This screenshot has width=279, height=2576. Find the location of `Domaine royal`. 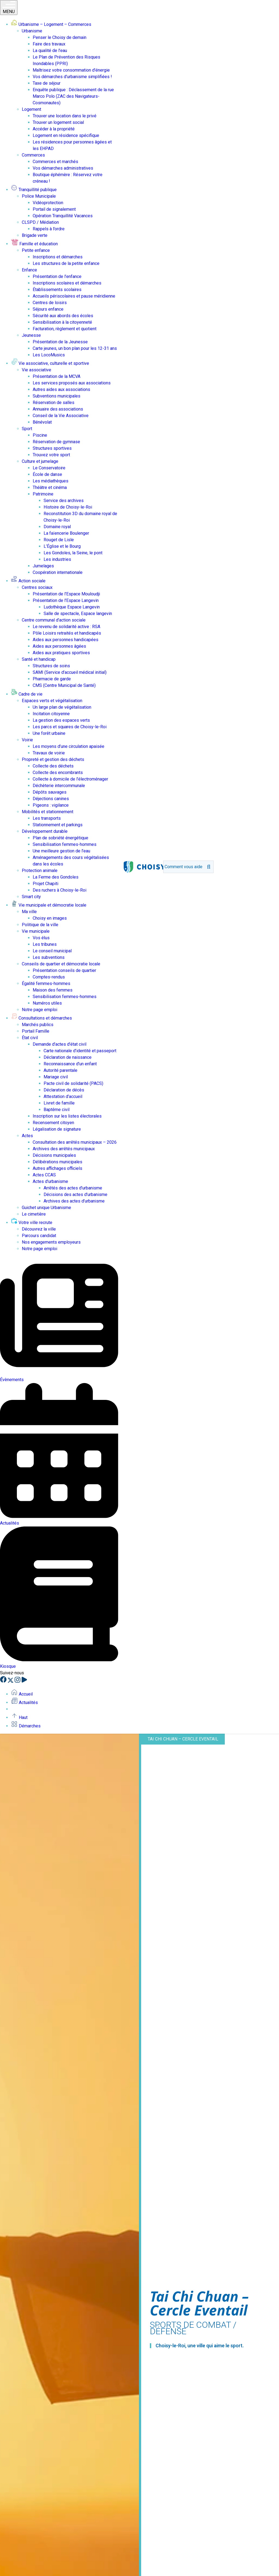

Domaine royal is located at coordinates (57, 526).